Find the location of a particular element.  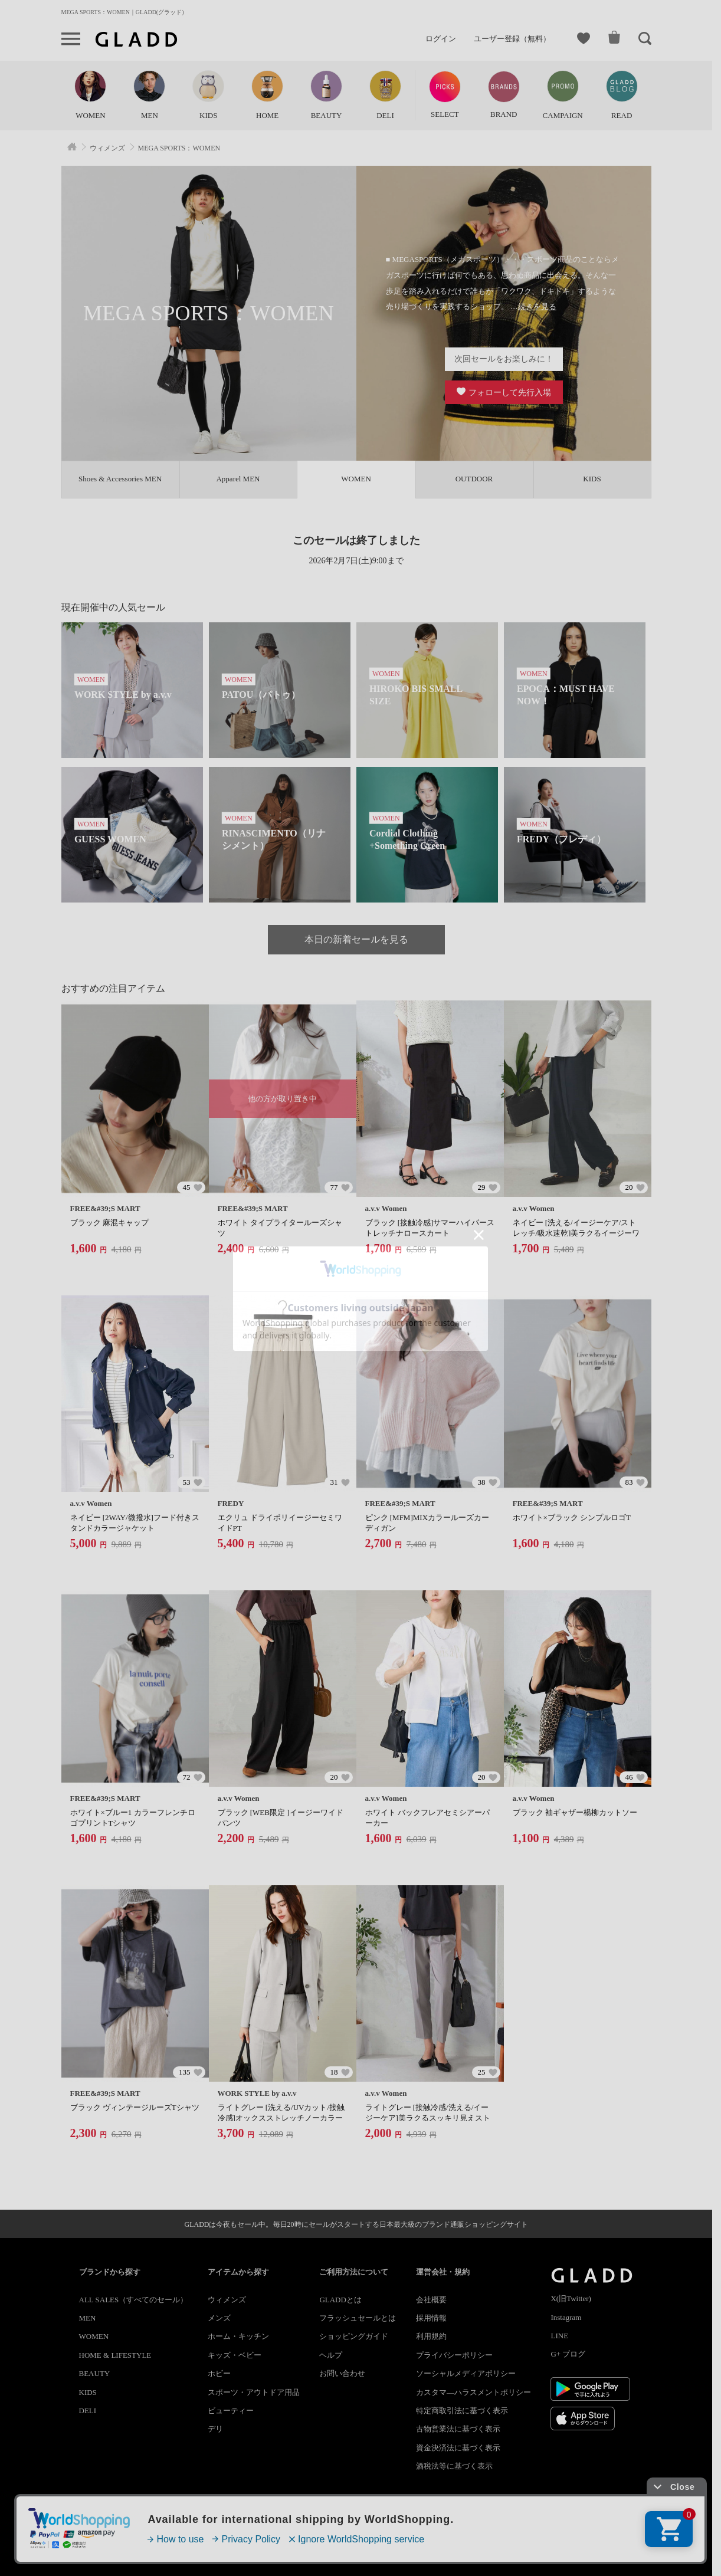

Apparel MEN is located at coordinates (238, 478).